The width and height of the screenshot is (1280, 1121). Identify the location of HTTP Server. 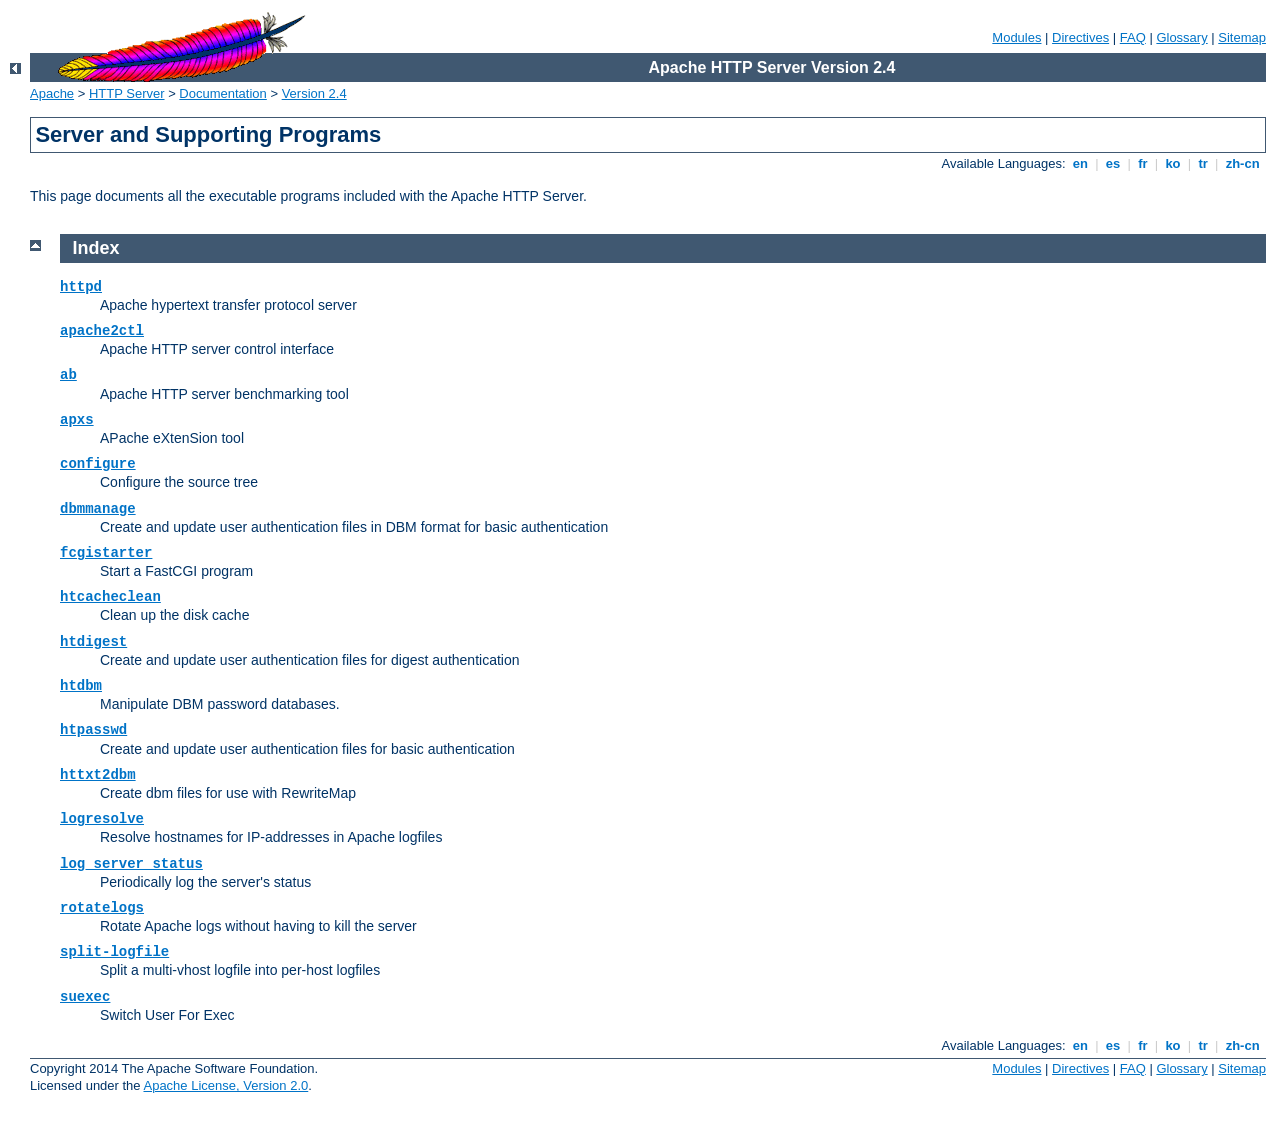
(127, 93).